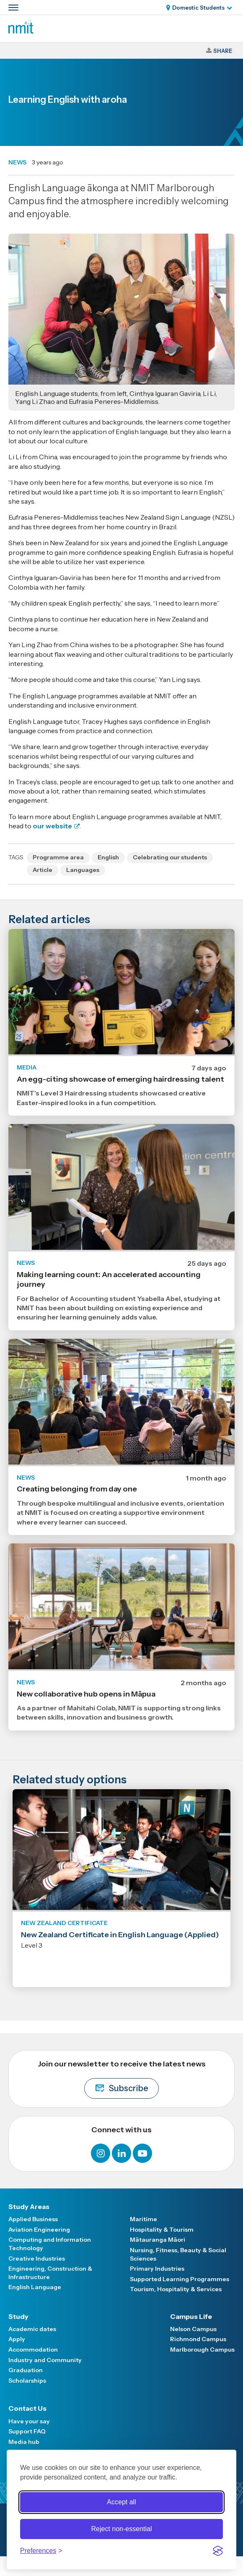 The image size is (243, 2576). I want to click on Support FAQ, so click(27, 2431).